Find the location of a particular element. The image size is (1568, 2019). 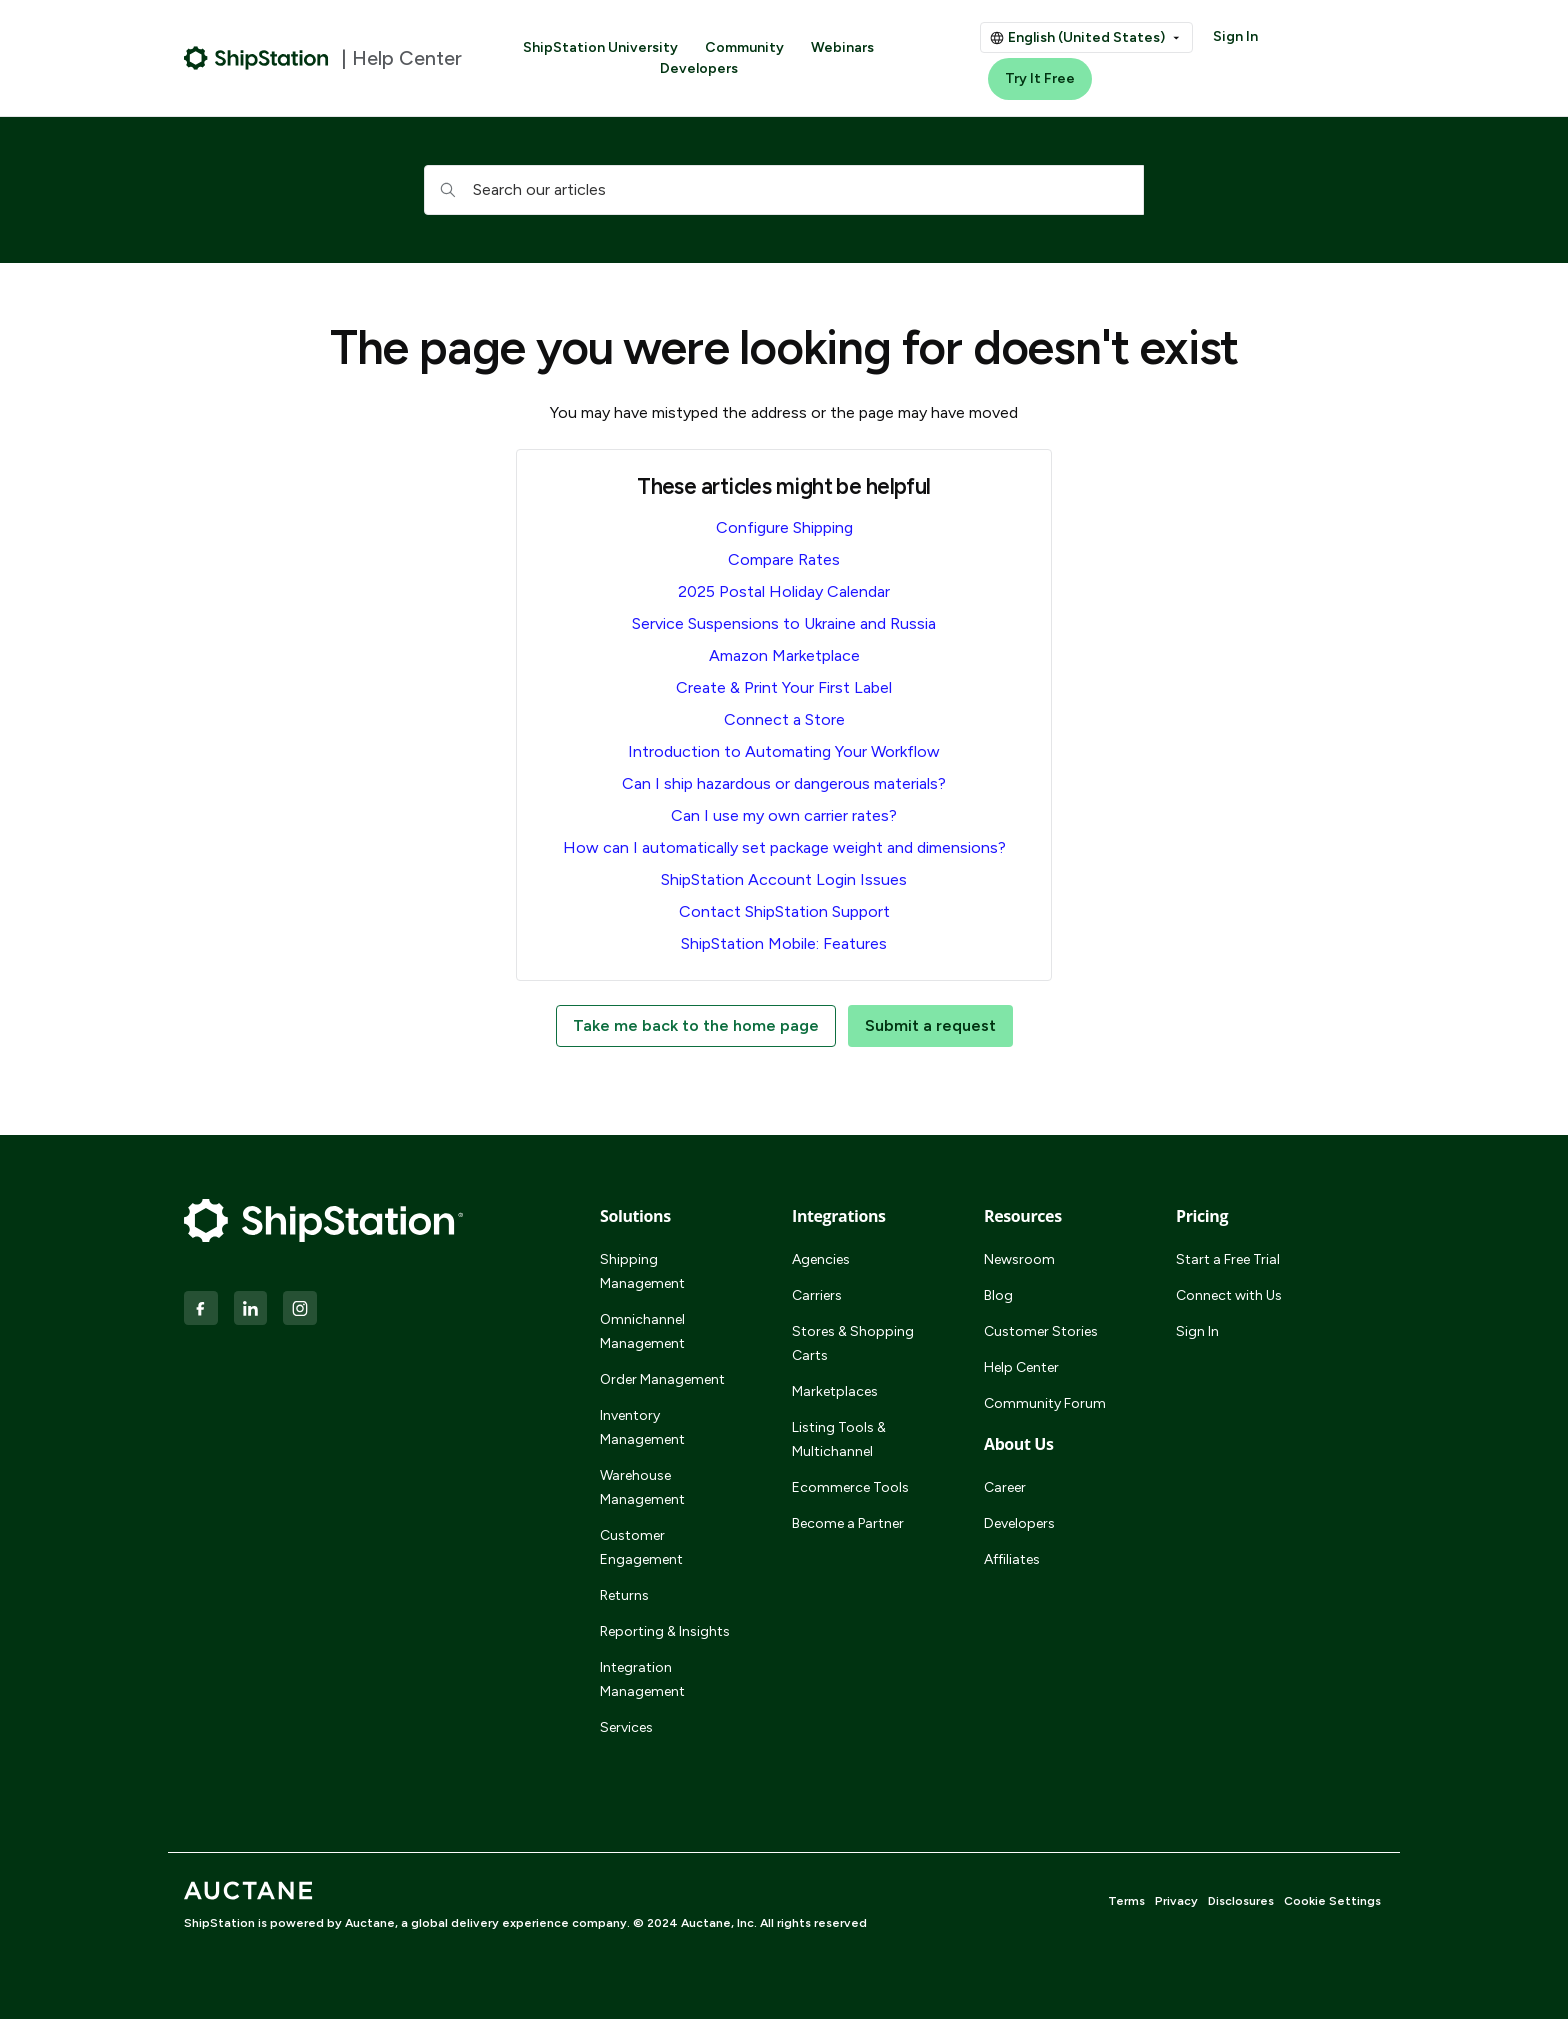

Start a Free Trial is located at coordinates (1228, 1259).